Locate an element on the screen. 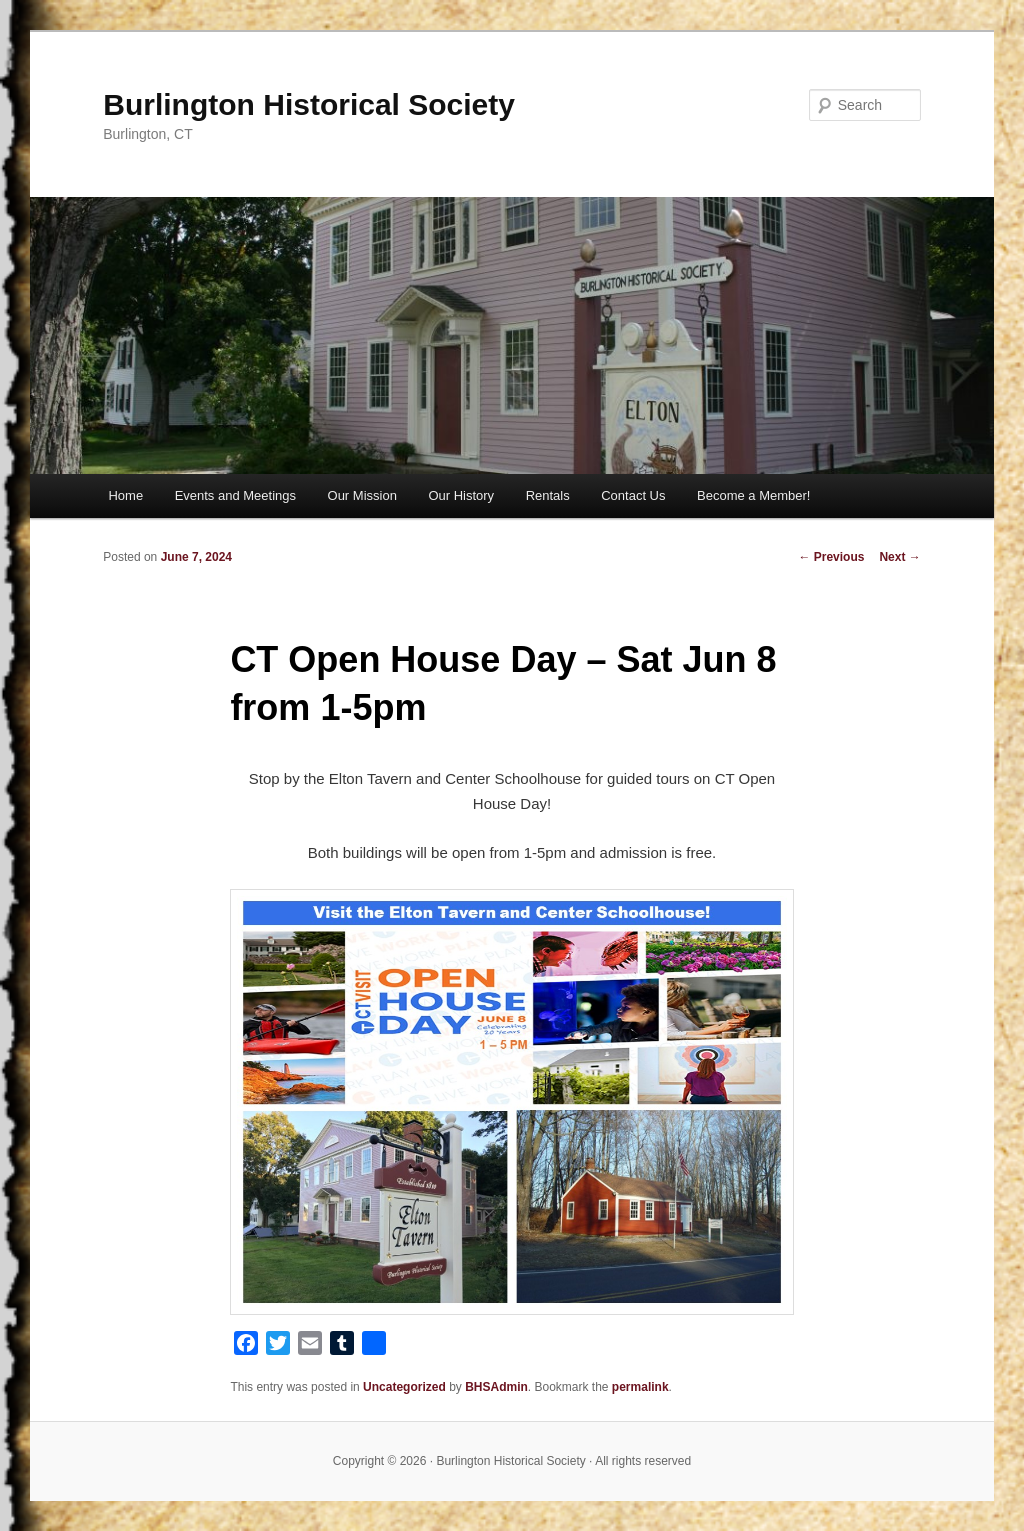  Events and Meetings is located at coordinates (235, 495).